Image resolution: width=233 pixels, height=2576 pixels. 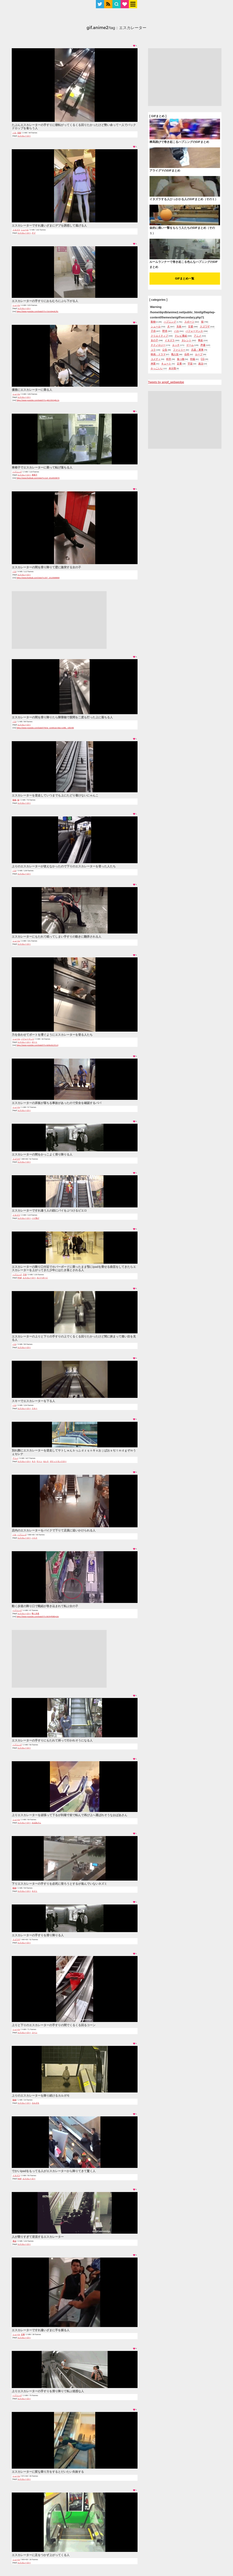 What do you see at coordinates (192, 359) in the screenshot?
I see `特撮` at bounding box center [192, 359].